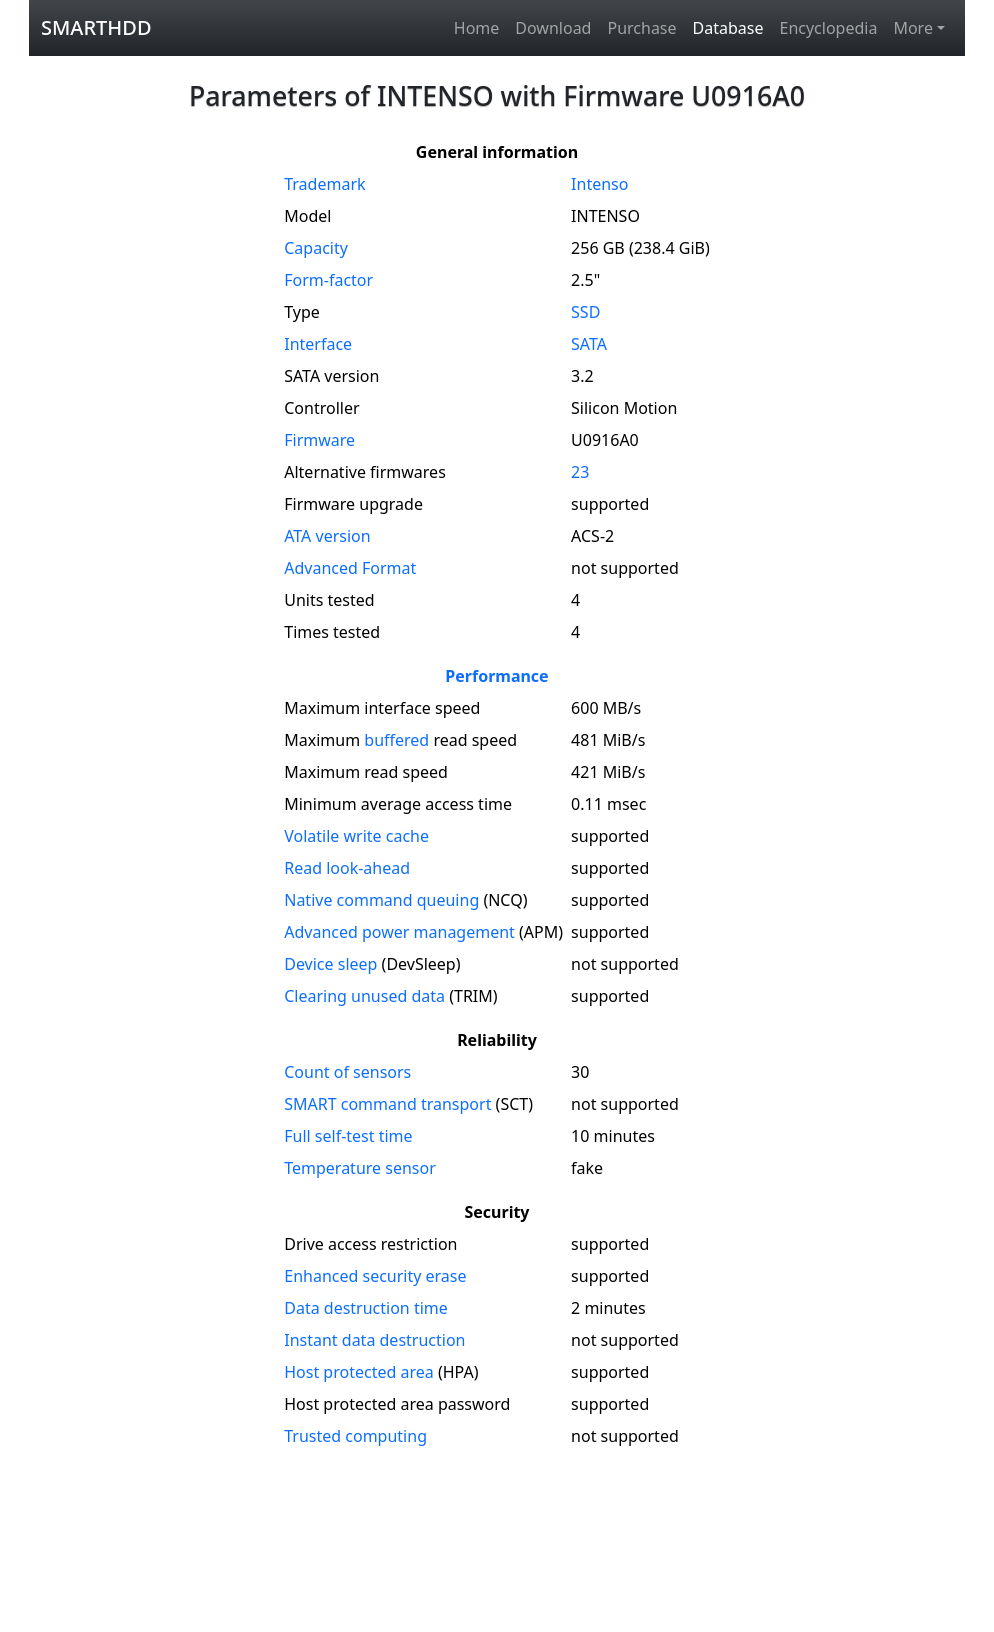 The image size is (994, 1632). I want to click on Encyclopedia, so click(828, 28).